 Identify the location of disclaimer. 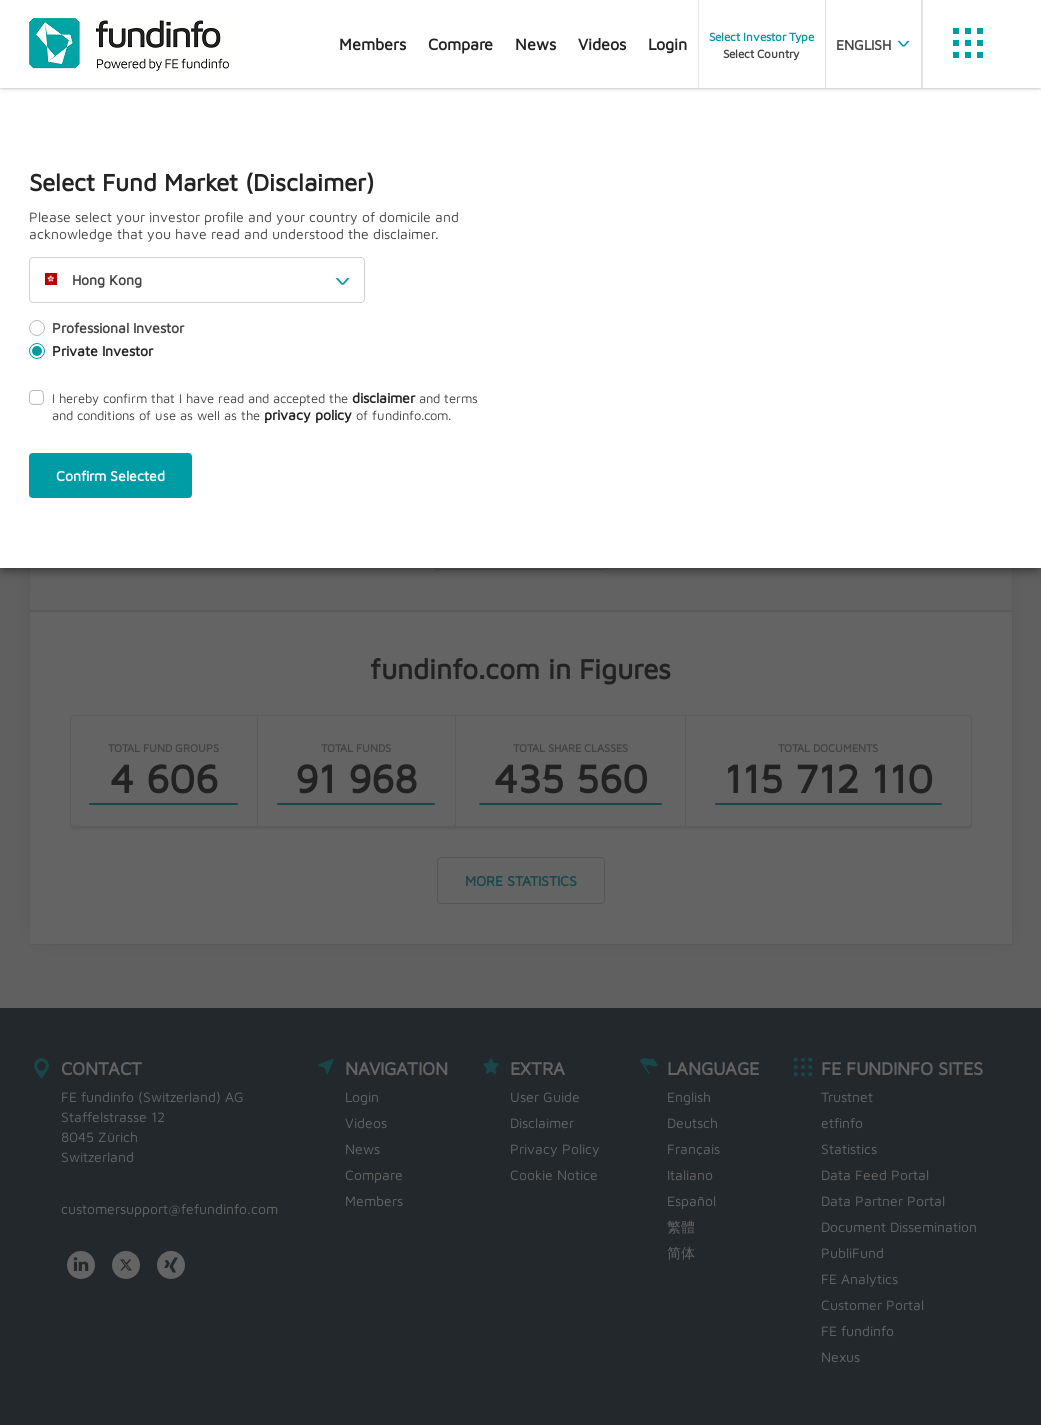
(383, 397).